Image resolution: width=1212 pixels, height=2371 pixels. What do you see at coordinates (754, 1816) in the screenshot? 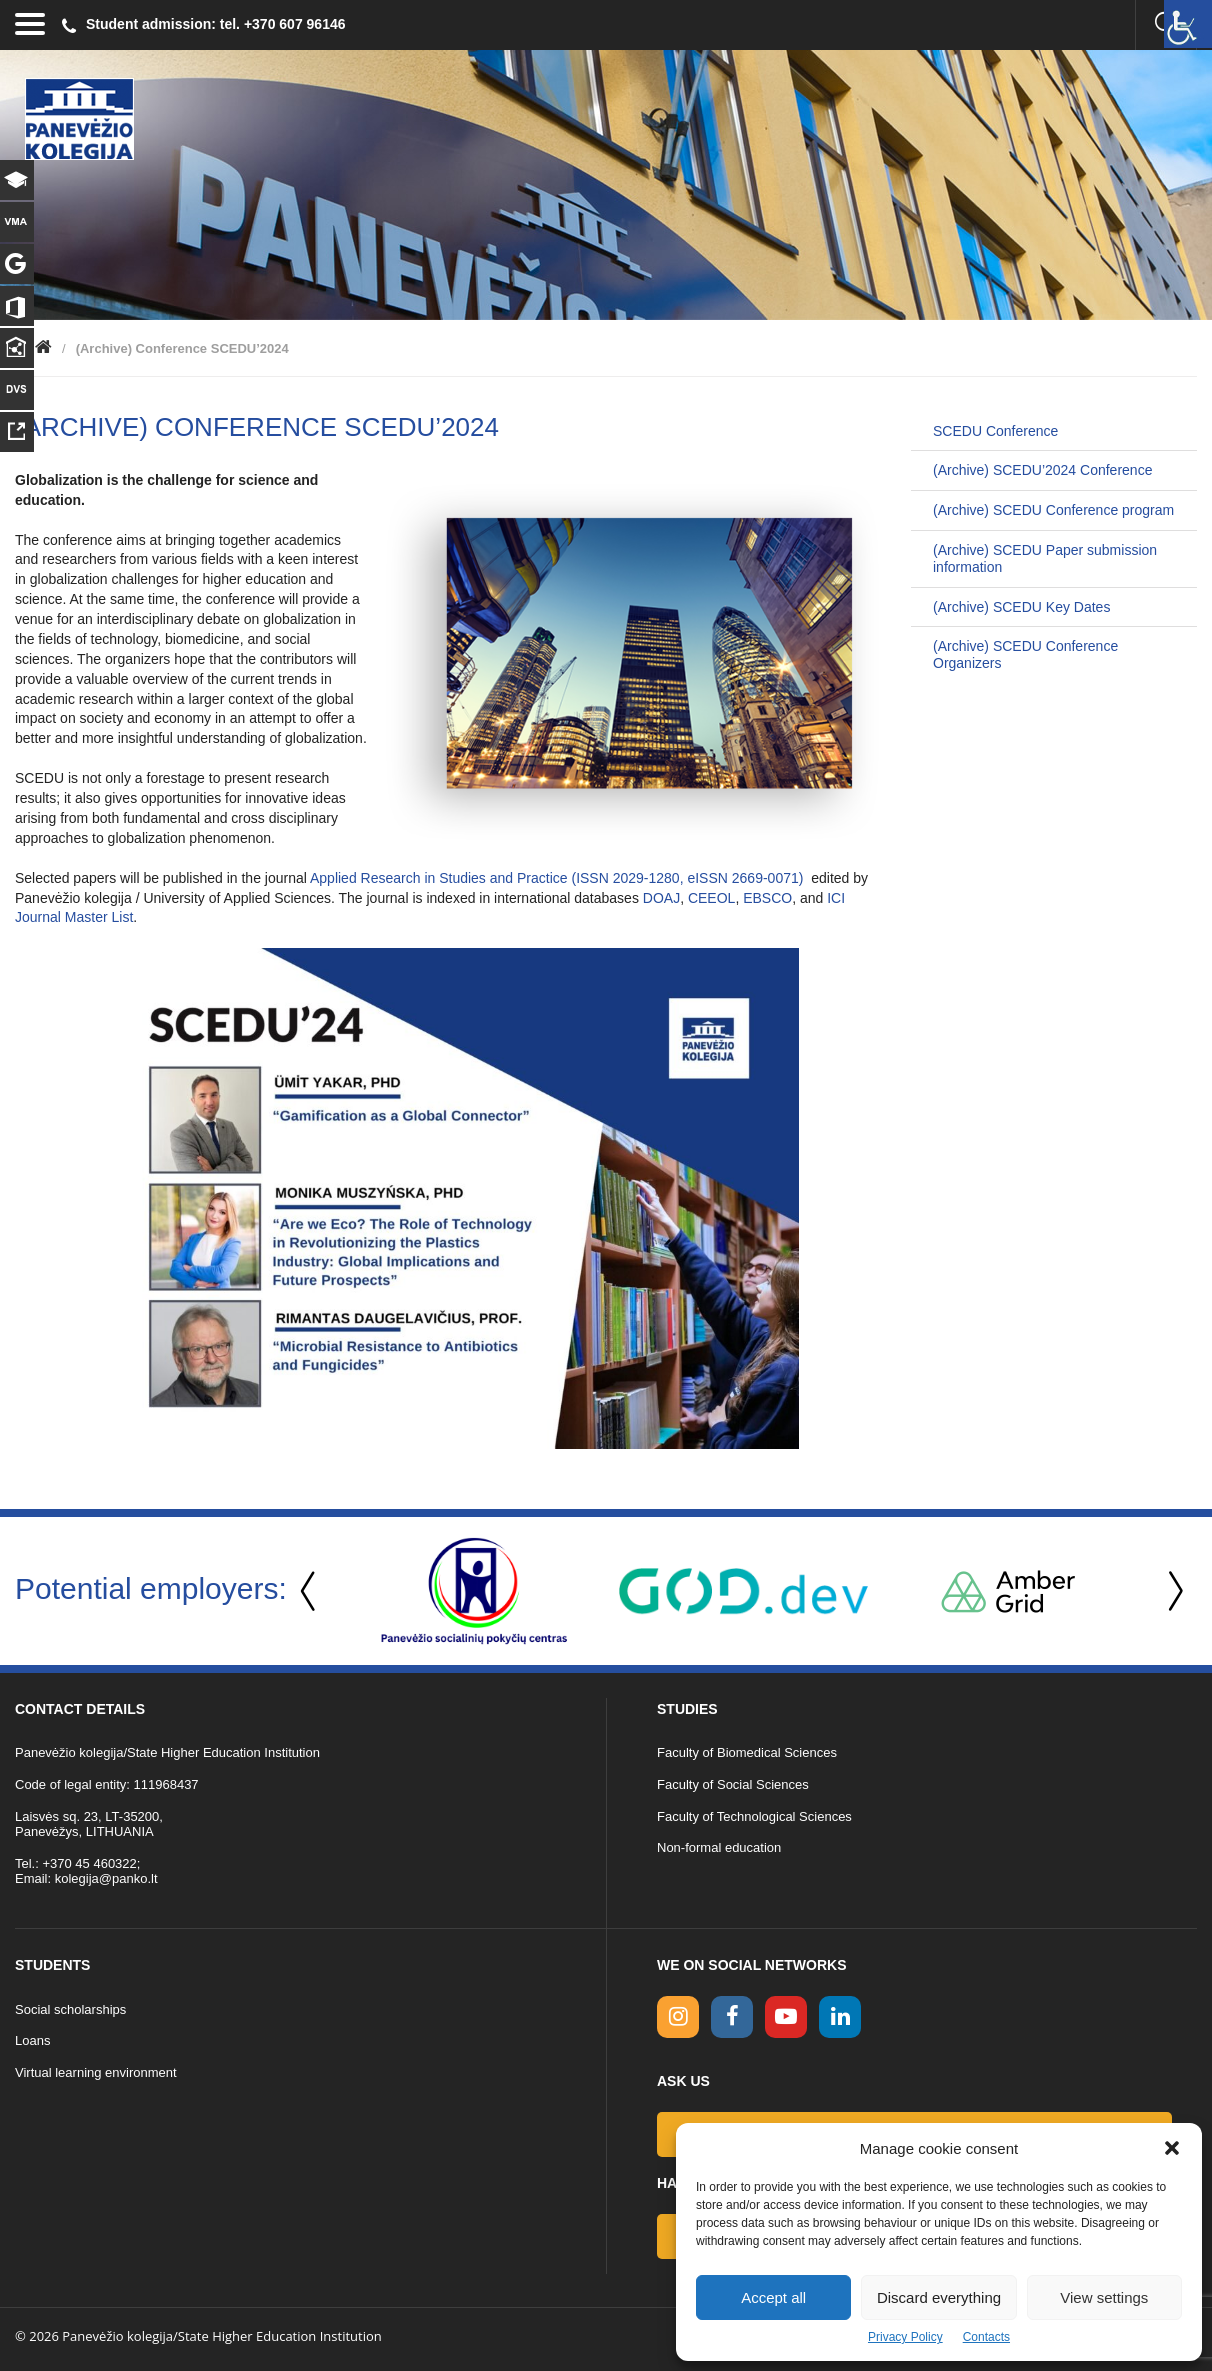
I see `Faculty of Technological Sciences` at bounding box center [754, 1816].